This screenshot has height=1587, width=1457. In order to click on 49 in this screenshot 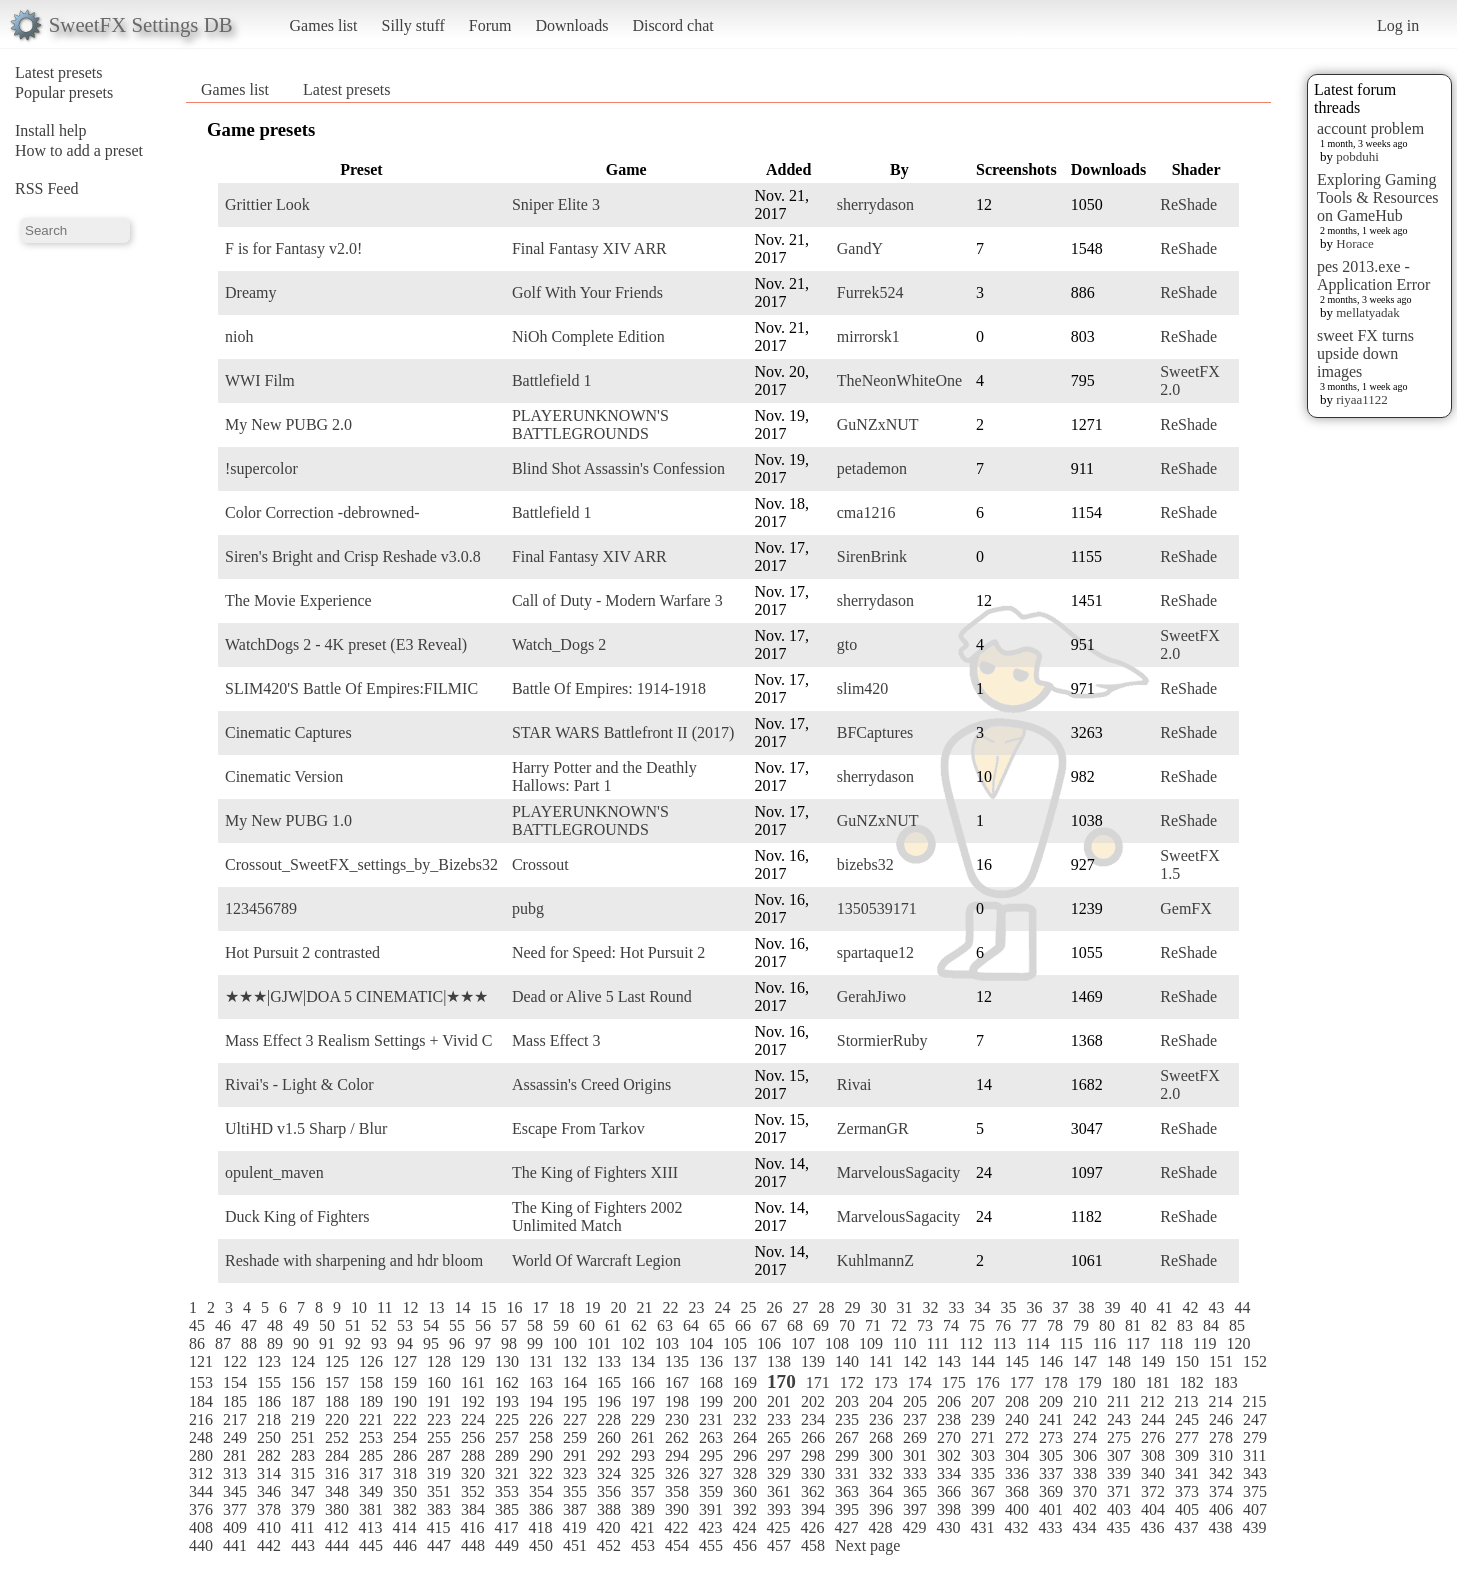, I will do `click(301, 1325)`.